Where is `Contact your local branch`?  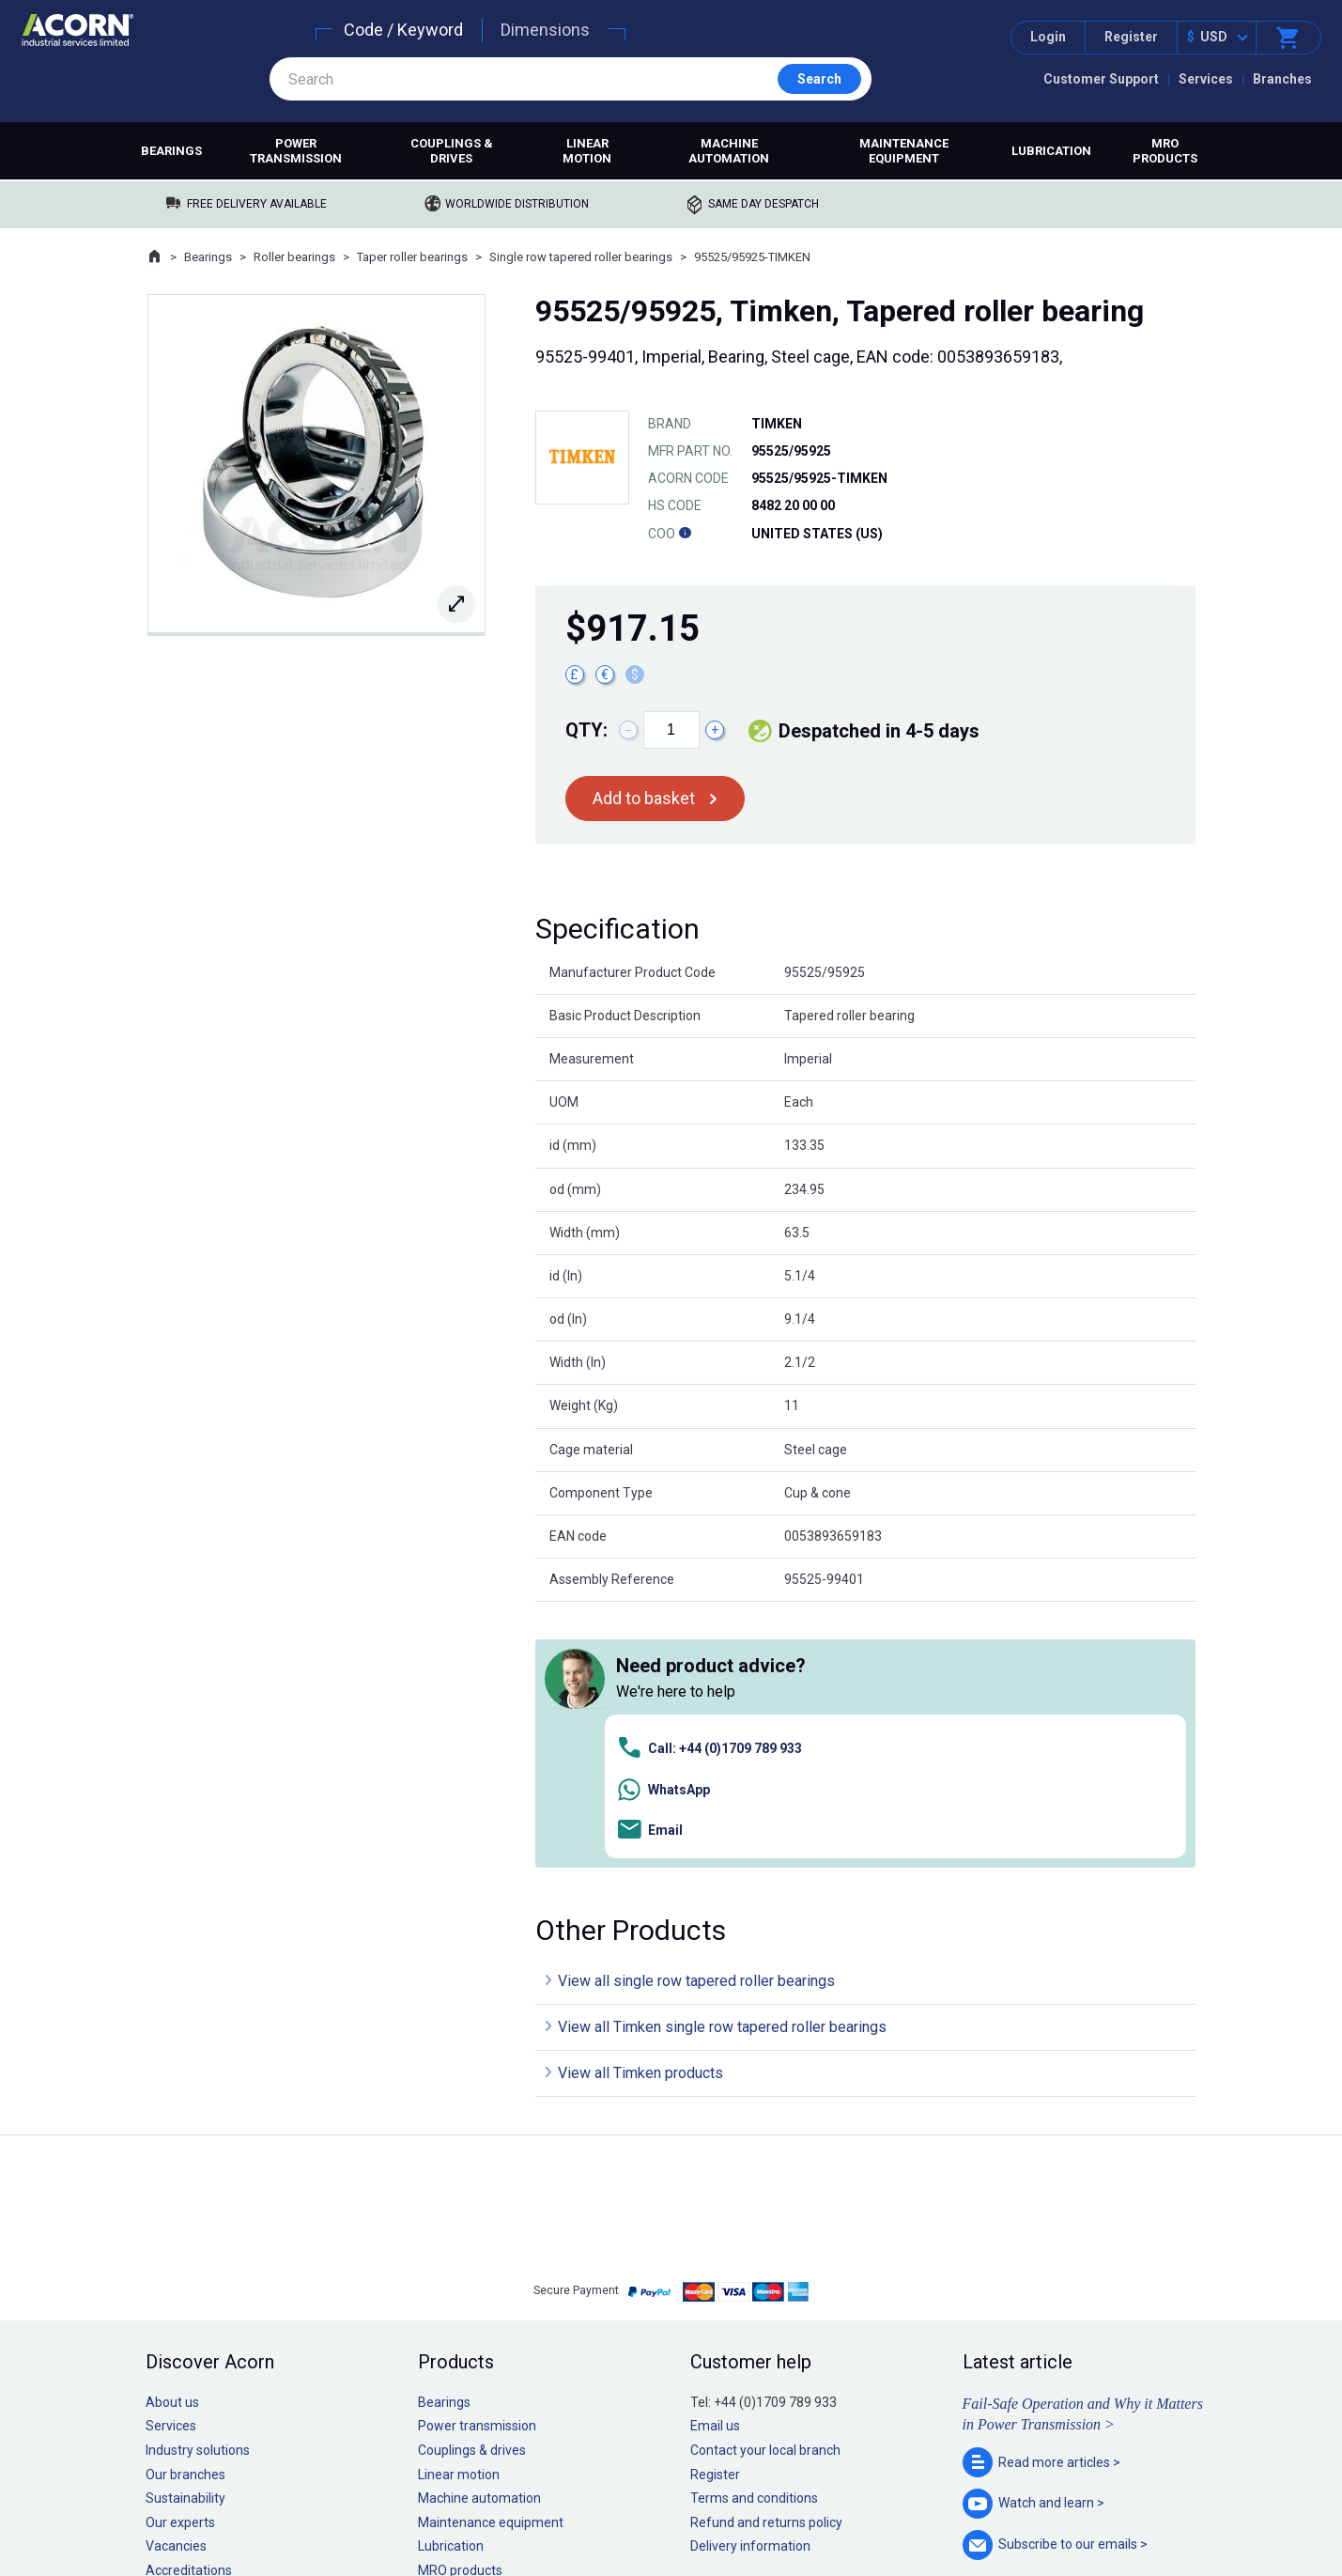
Contact your local branch is located at coordinates (765, 2185).